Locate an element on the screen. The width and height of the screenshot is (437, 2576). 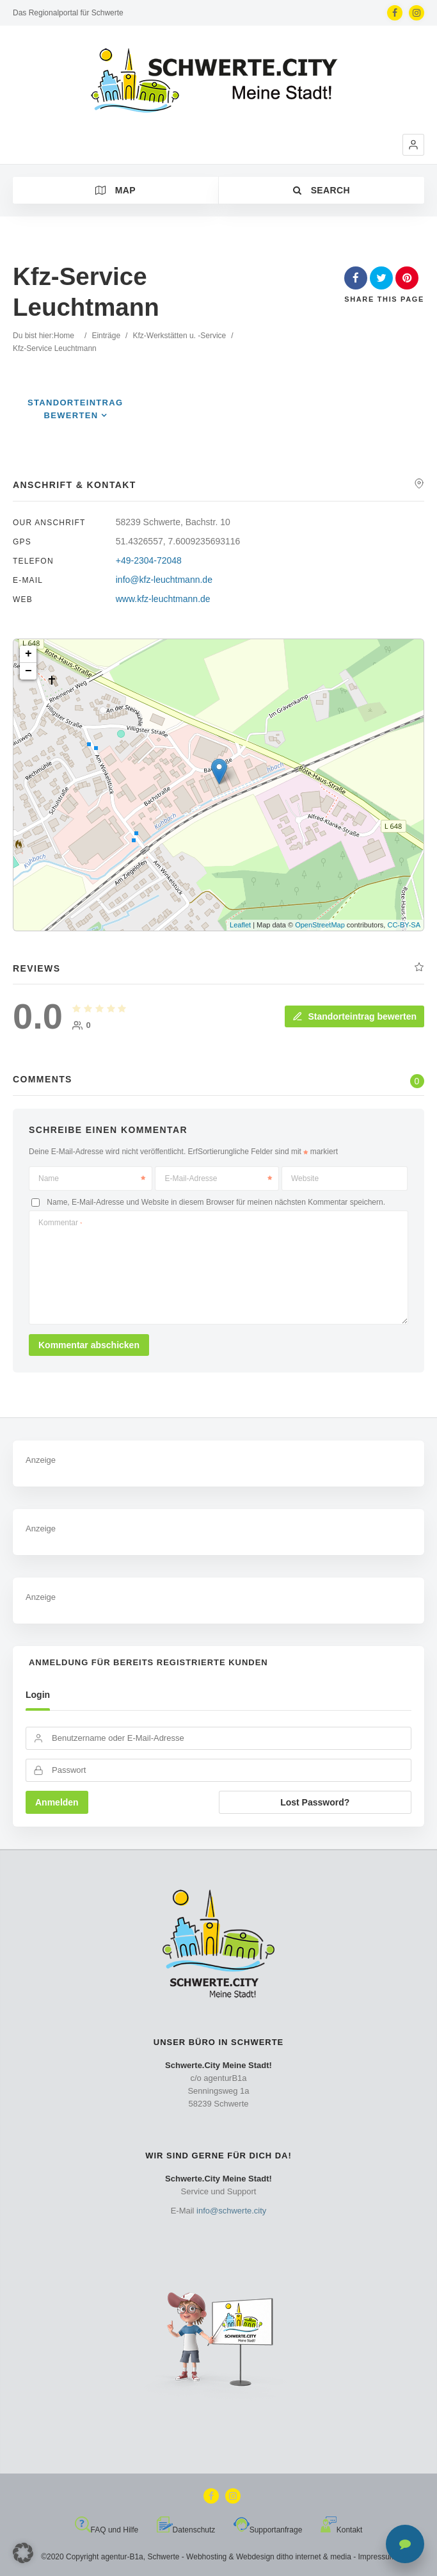
www.kfz-leuchtmann.de is located at coordinates (163, 599).